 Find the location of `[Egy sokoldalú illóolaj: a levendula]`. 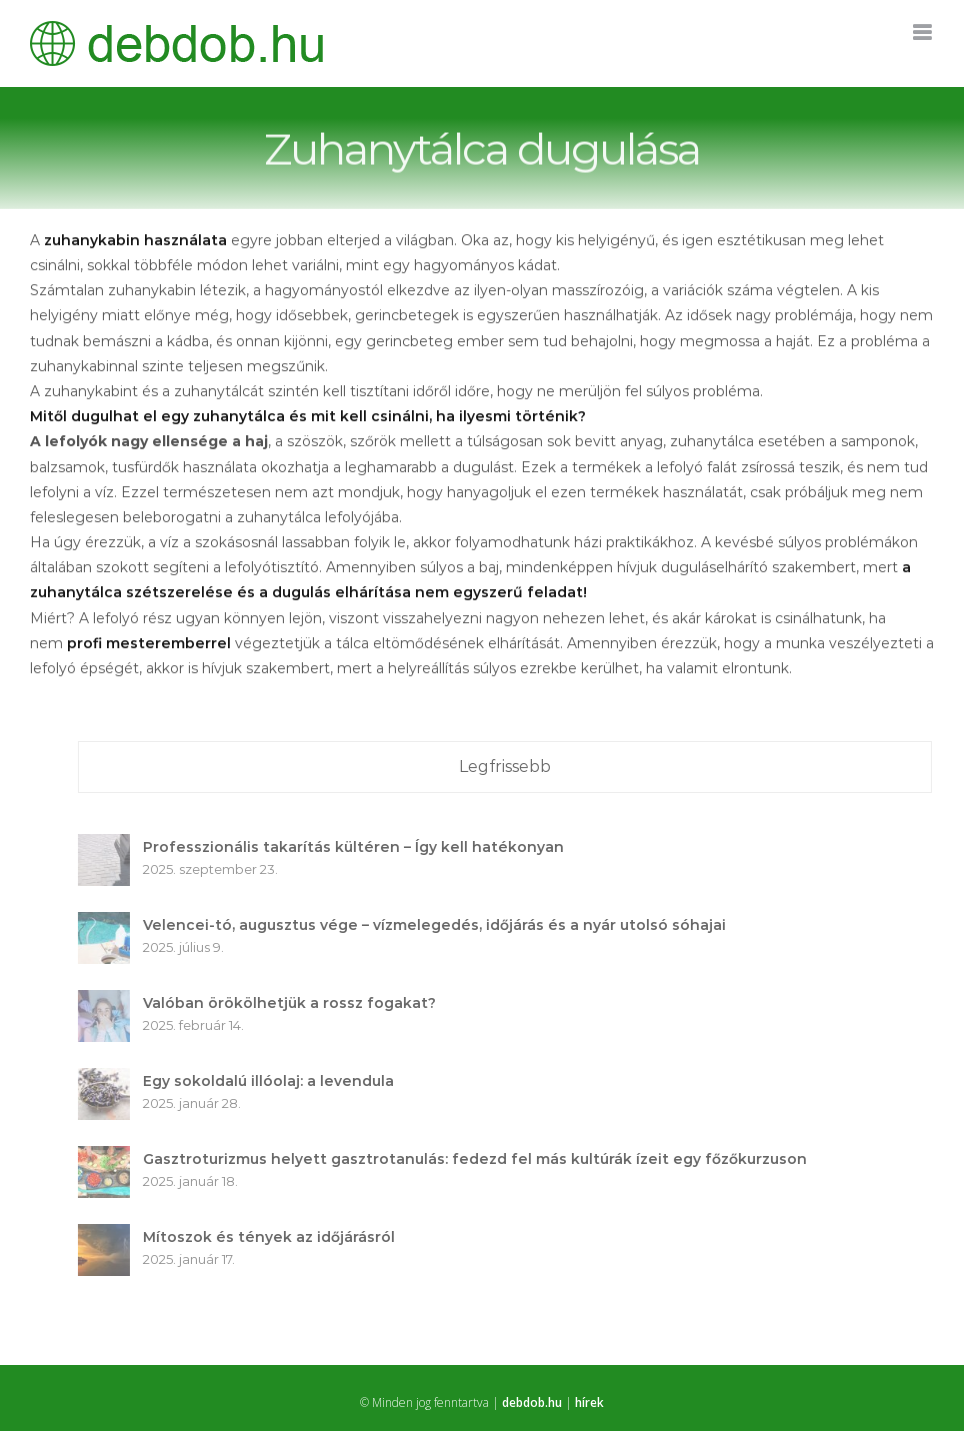

[Egy sokoldalú illóolaj: a levendula] is located at coordinates (109, 1080).